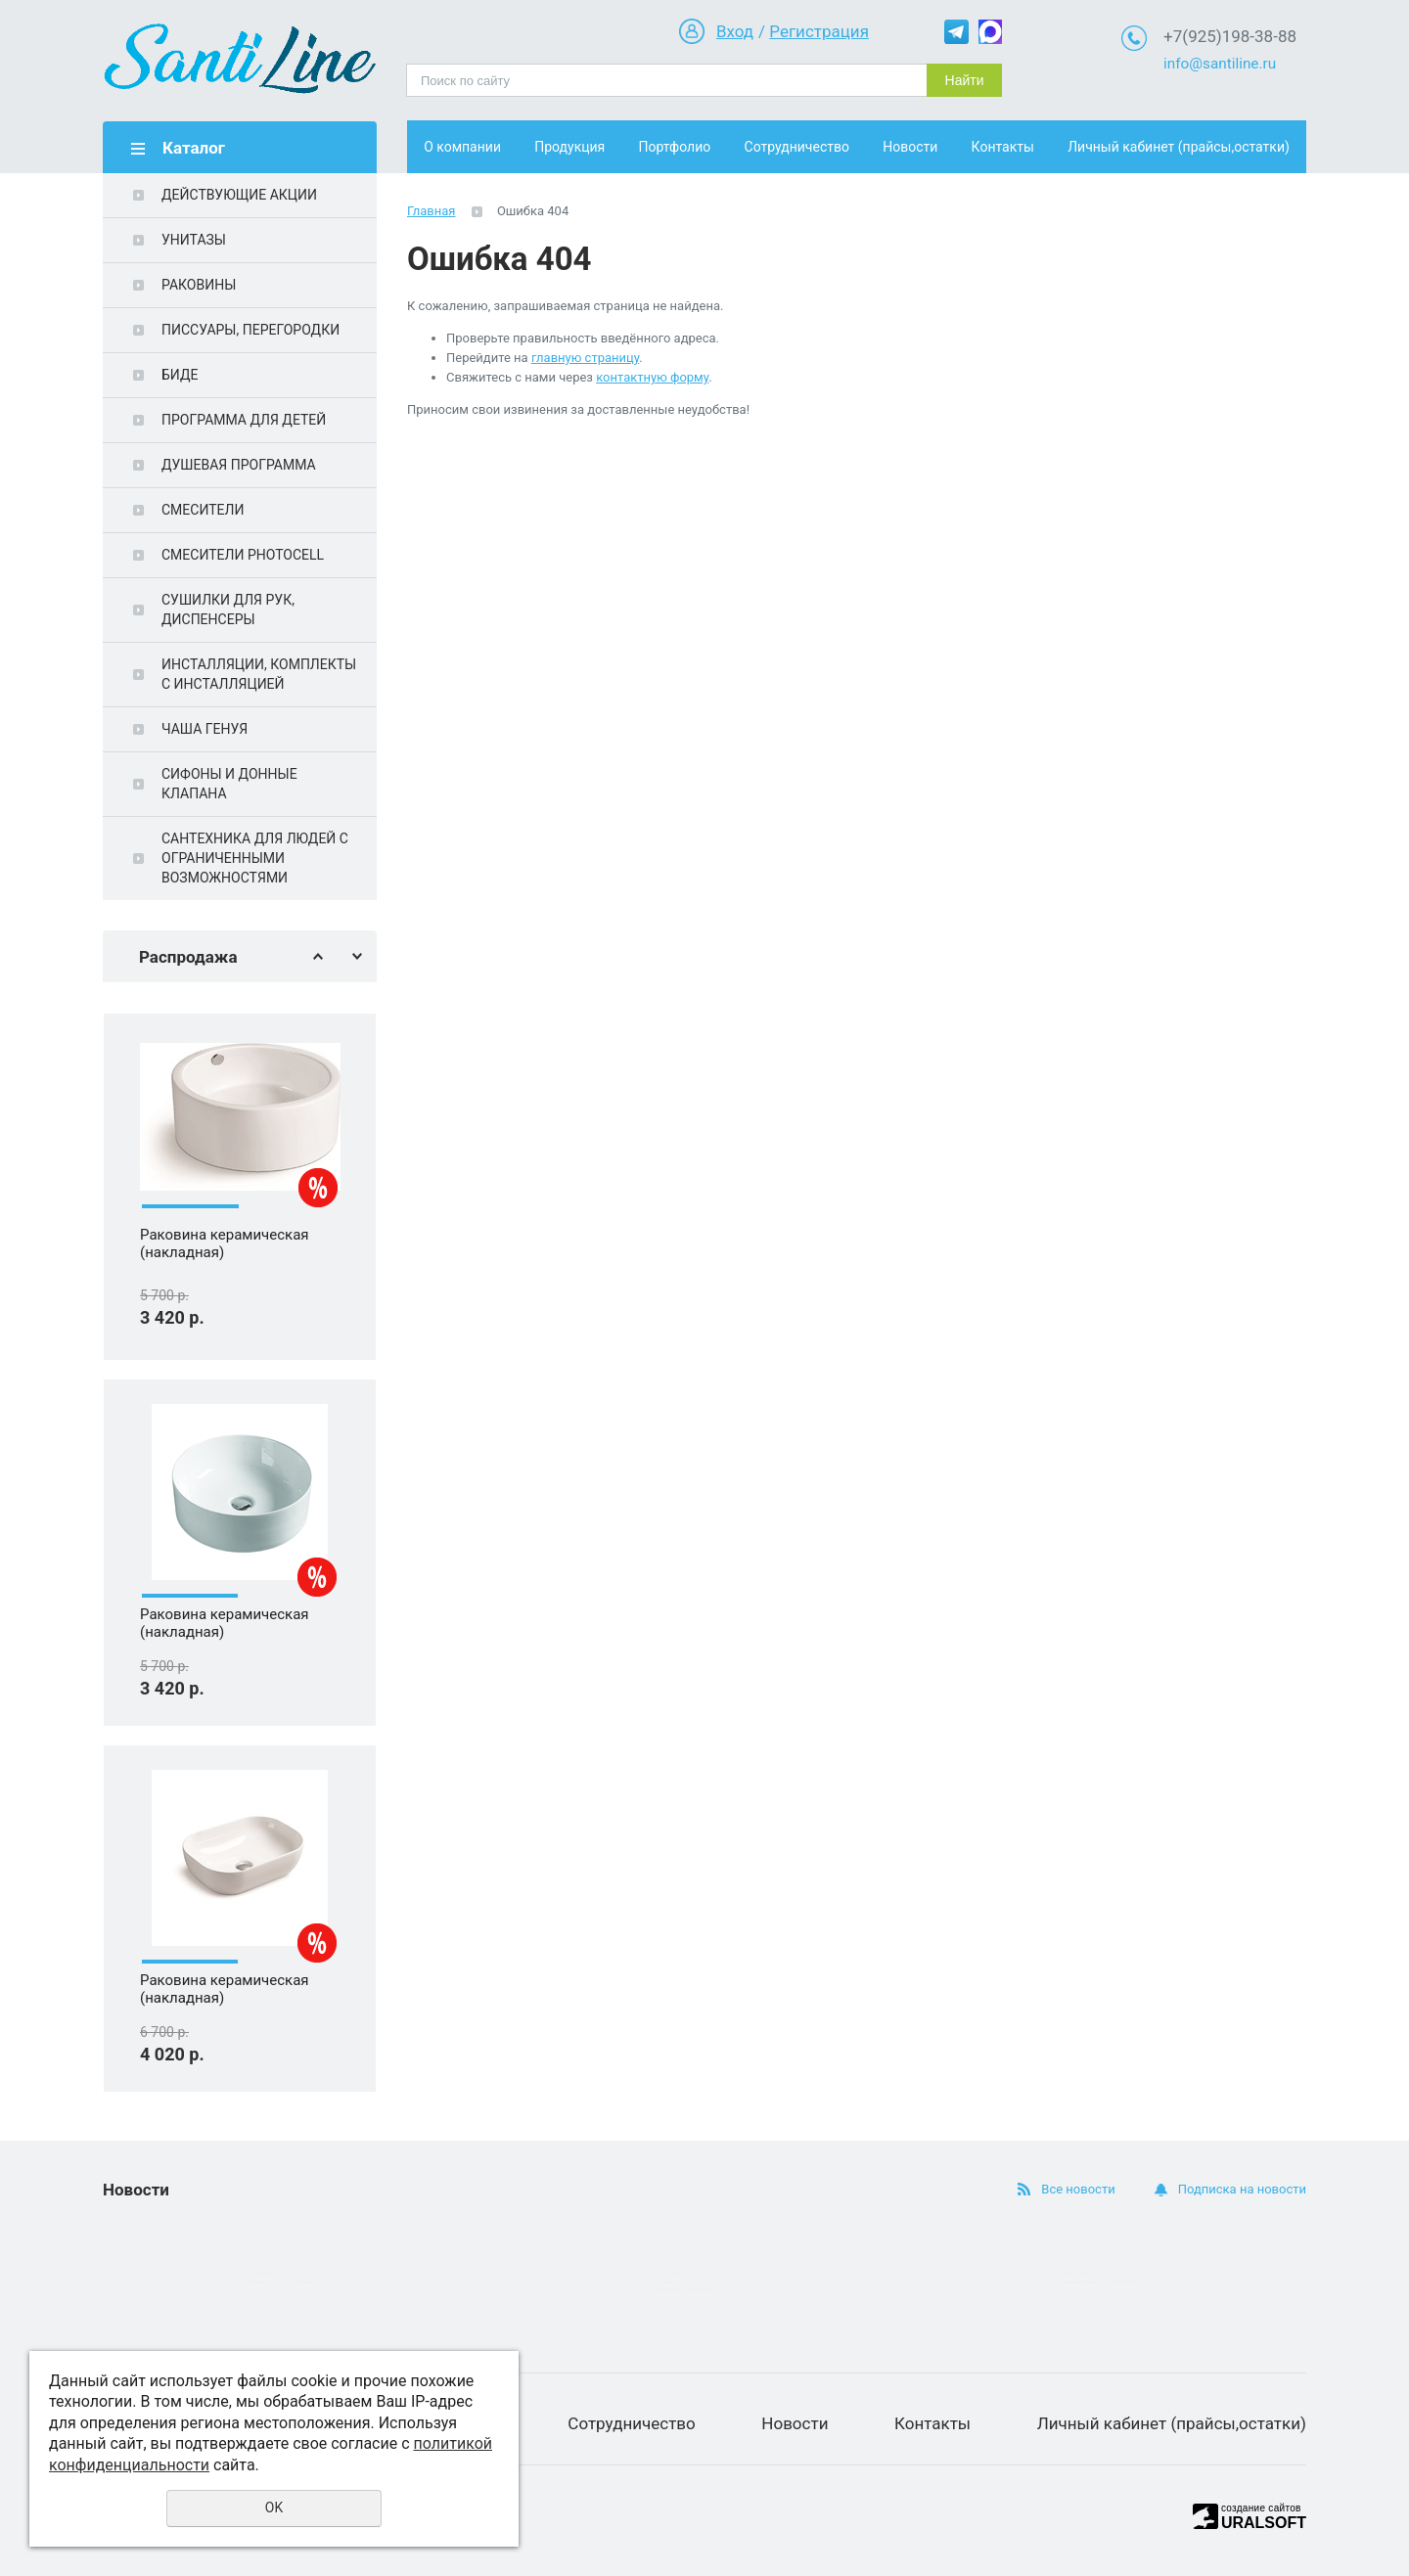 This screenshot has width=1409, height=2576. I want to click on ПИССУАРЫ, ПЕРЕГОРОДКИ, so click(250, 330).